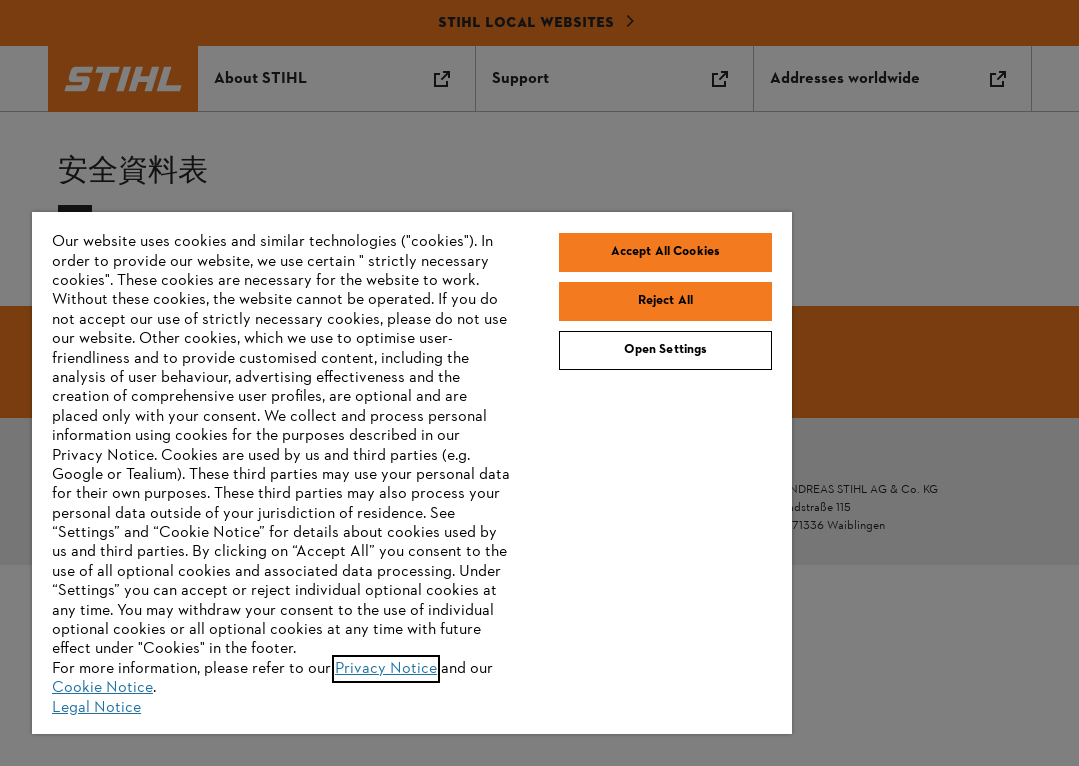 Image resolution: width=1079 pixels, height=766 pixels. What do you see at coordinates (102, 688) in the screenshot?
I see `Cookie Notice` at bounding box center [102, 688].